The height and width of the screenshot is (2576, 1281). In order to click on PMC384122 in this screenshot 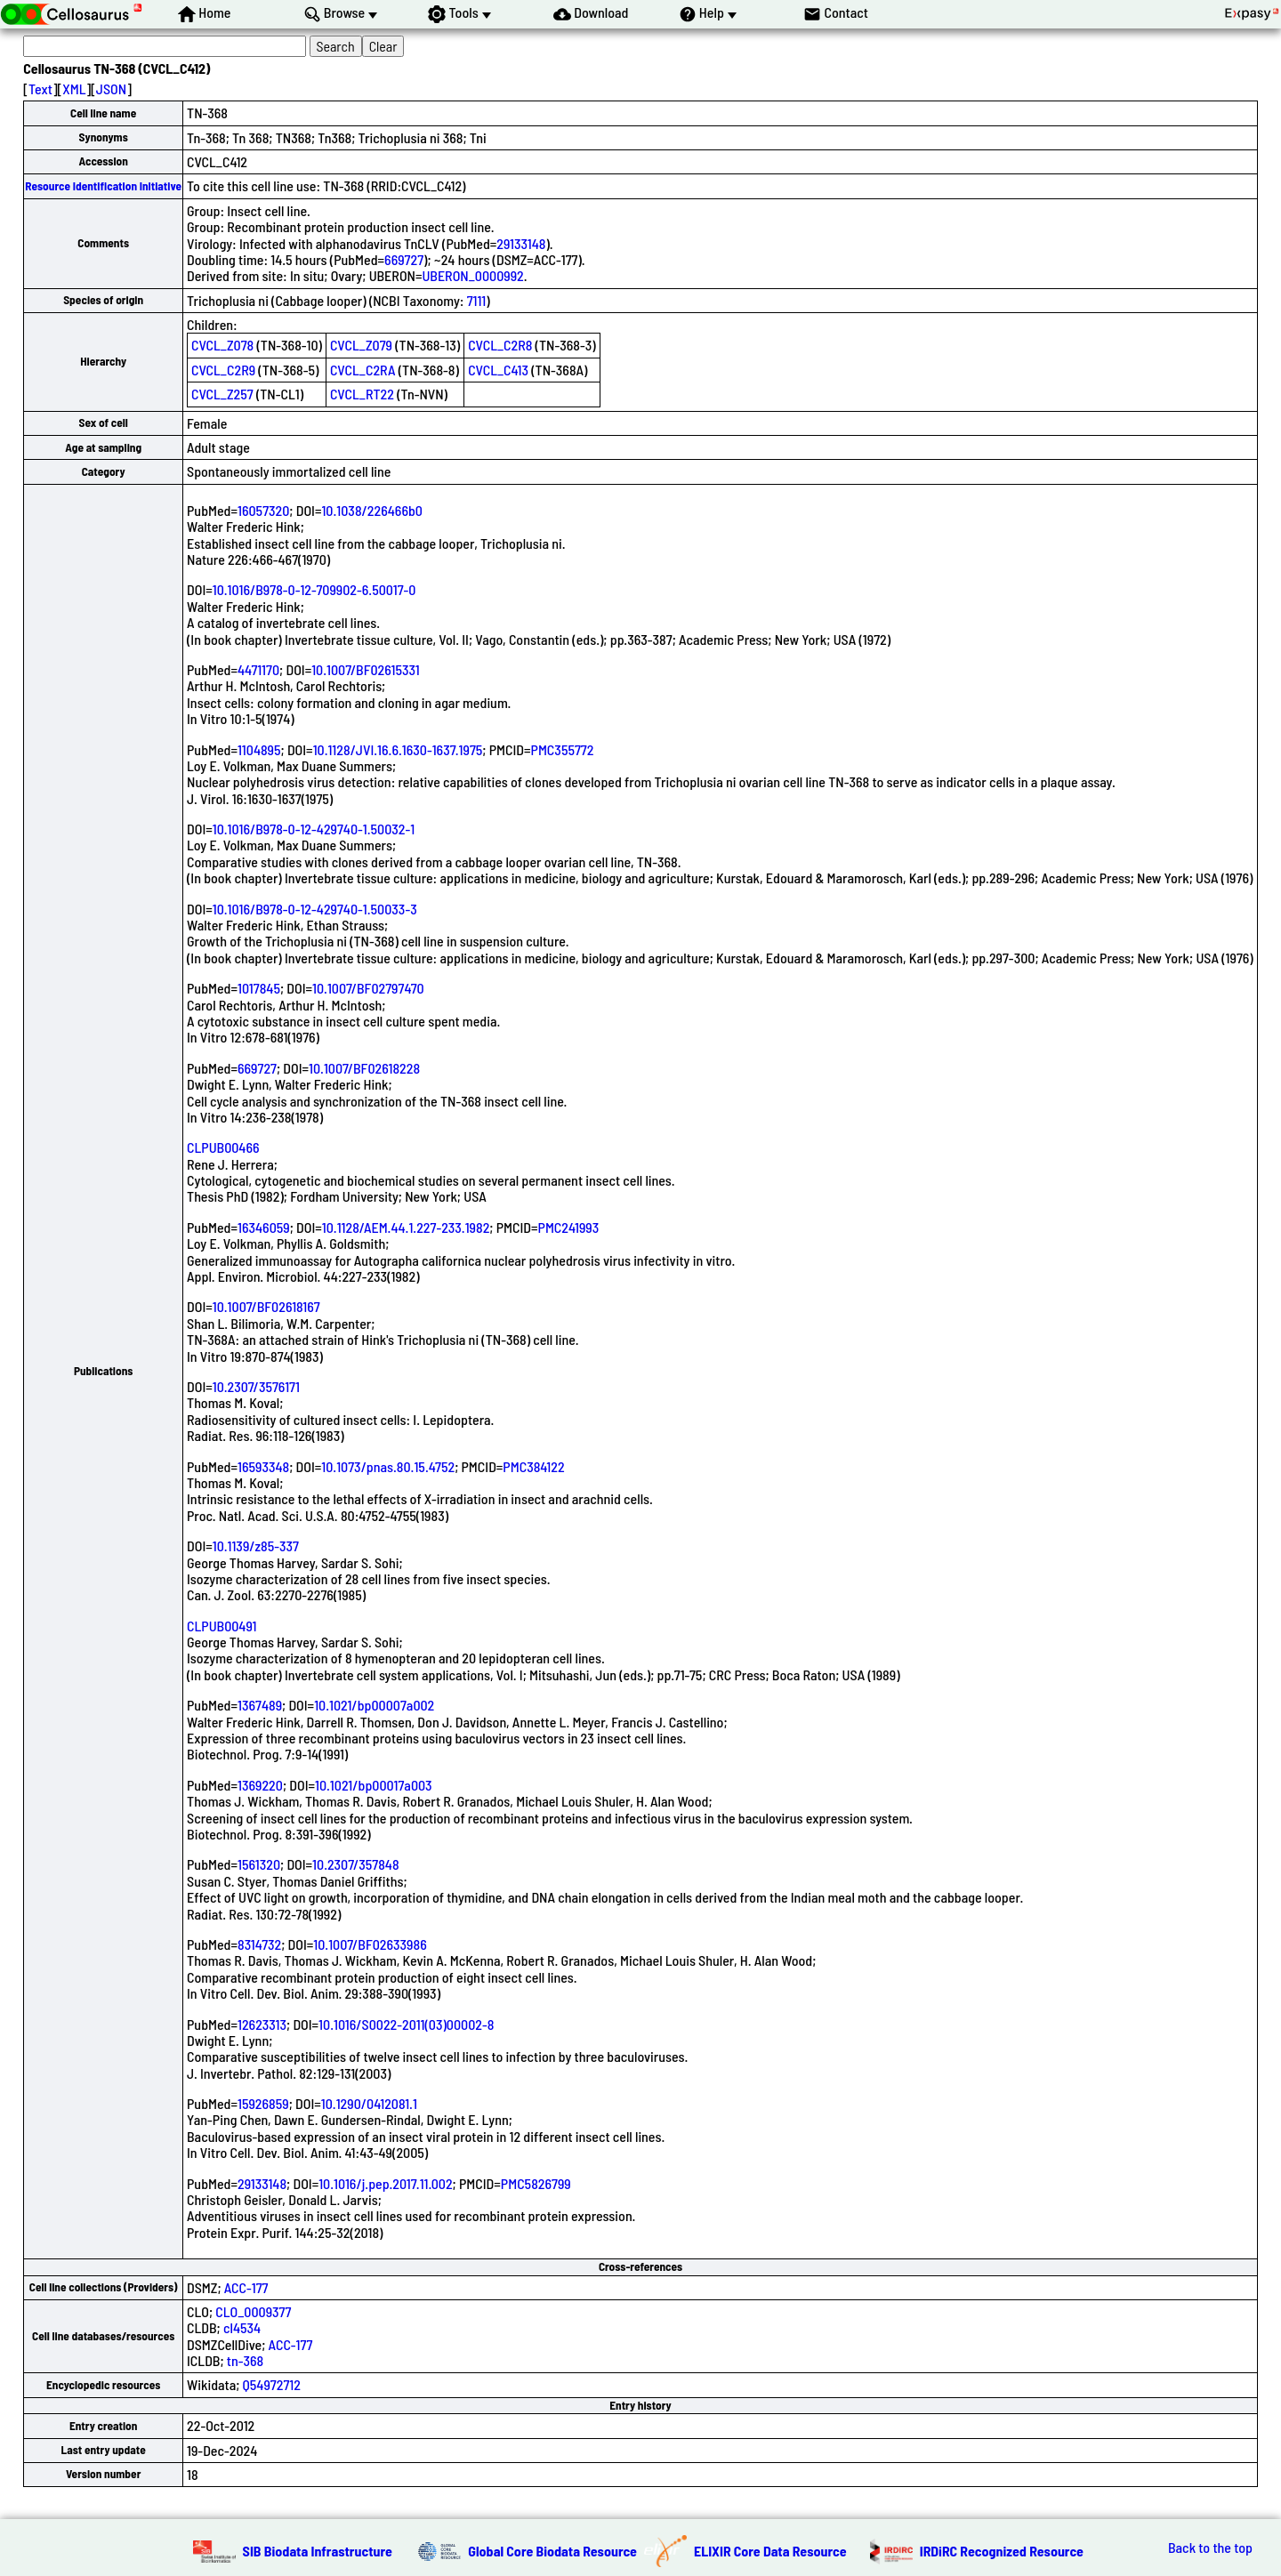, I will do `click(533, 1466)`.